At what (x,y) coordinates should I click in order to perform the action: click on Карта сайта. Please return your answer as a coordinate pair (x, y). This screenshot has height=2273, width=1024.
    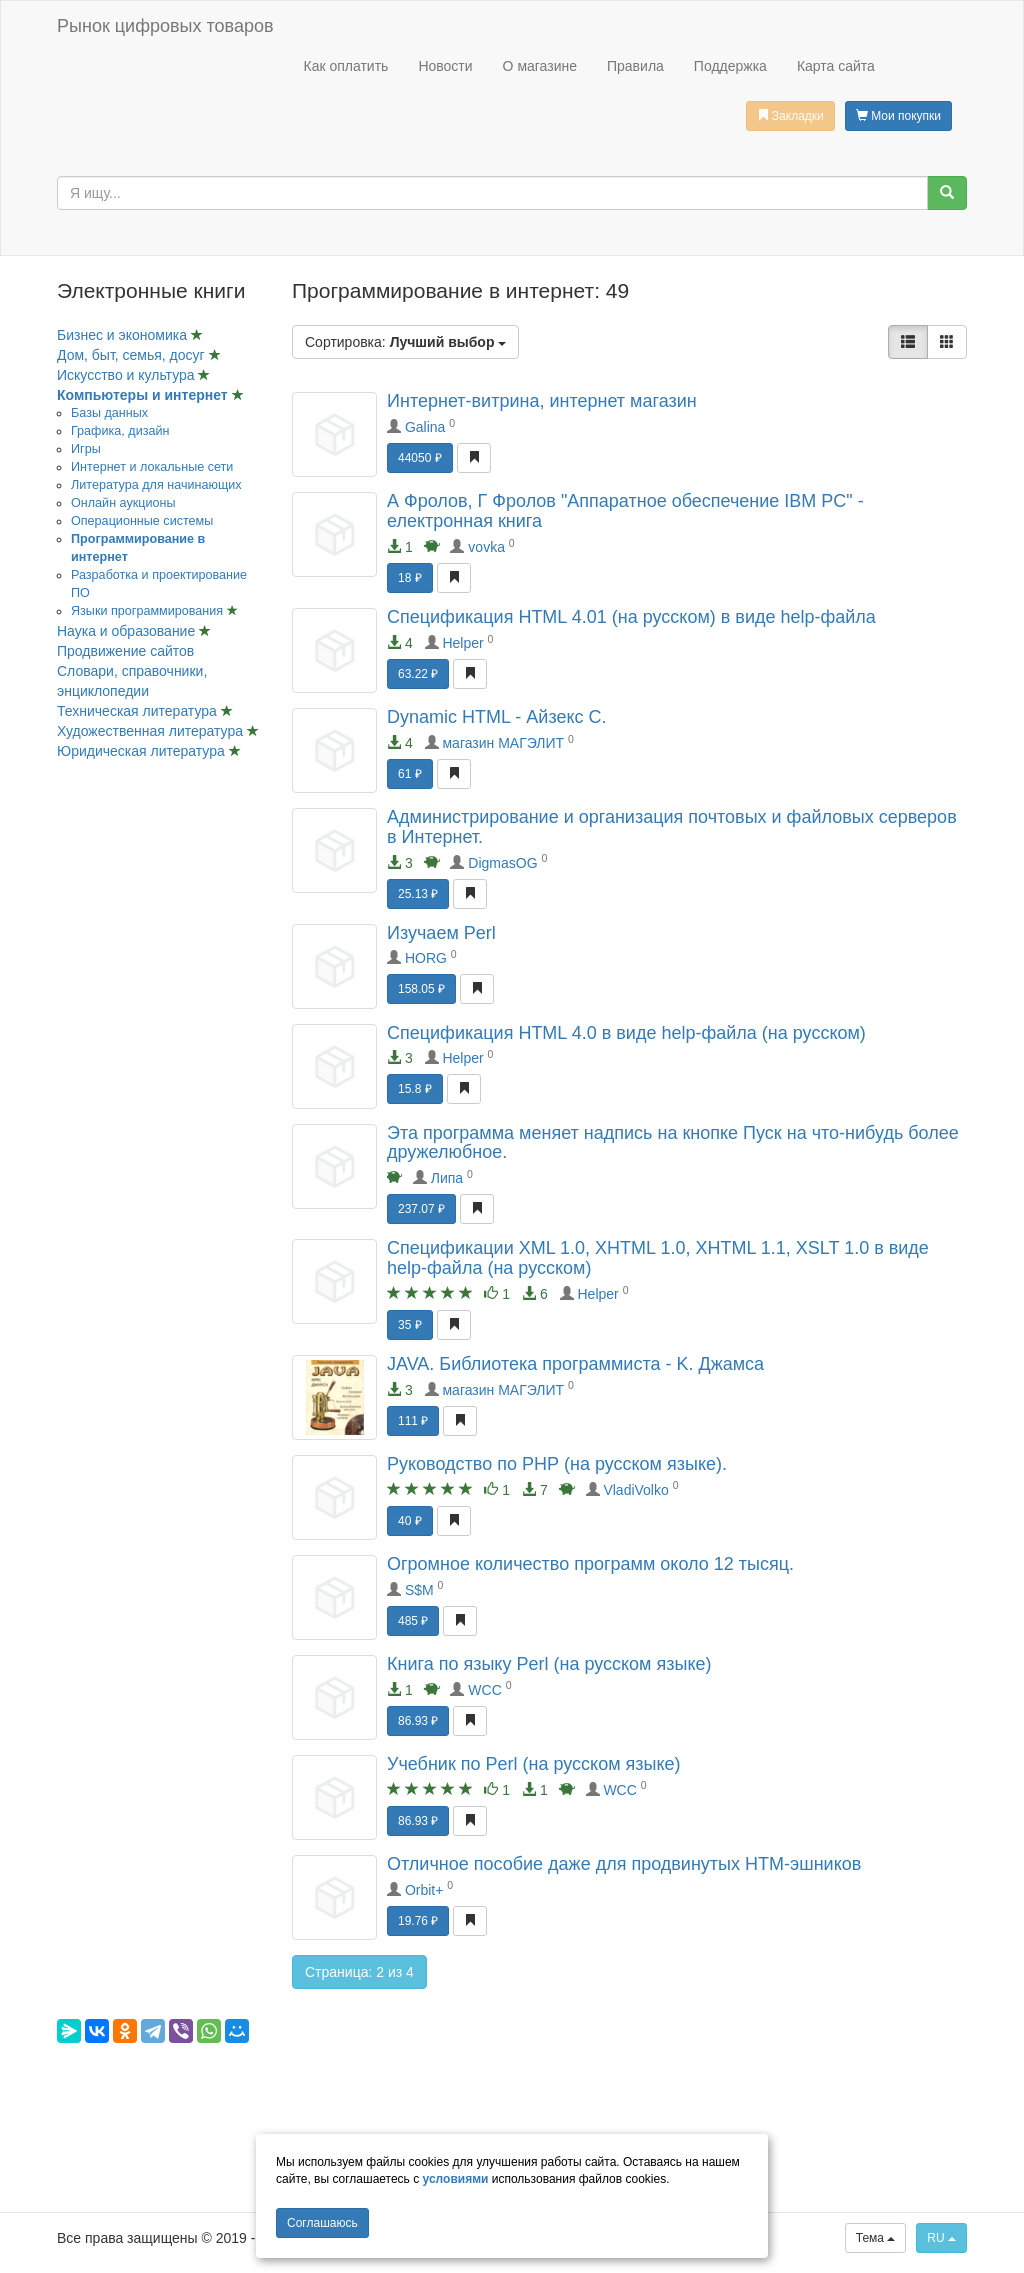
    Looking at the image, I should click on (836, 66).